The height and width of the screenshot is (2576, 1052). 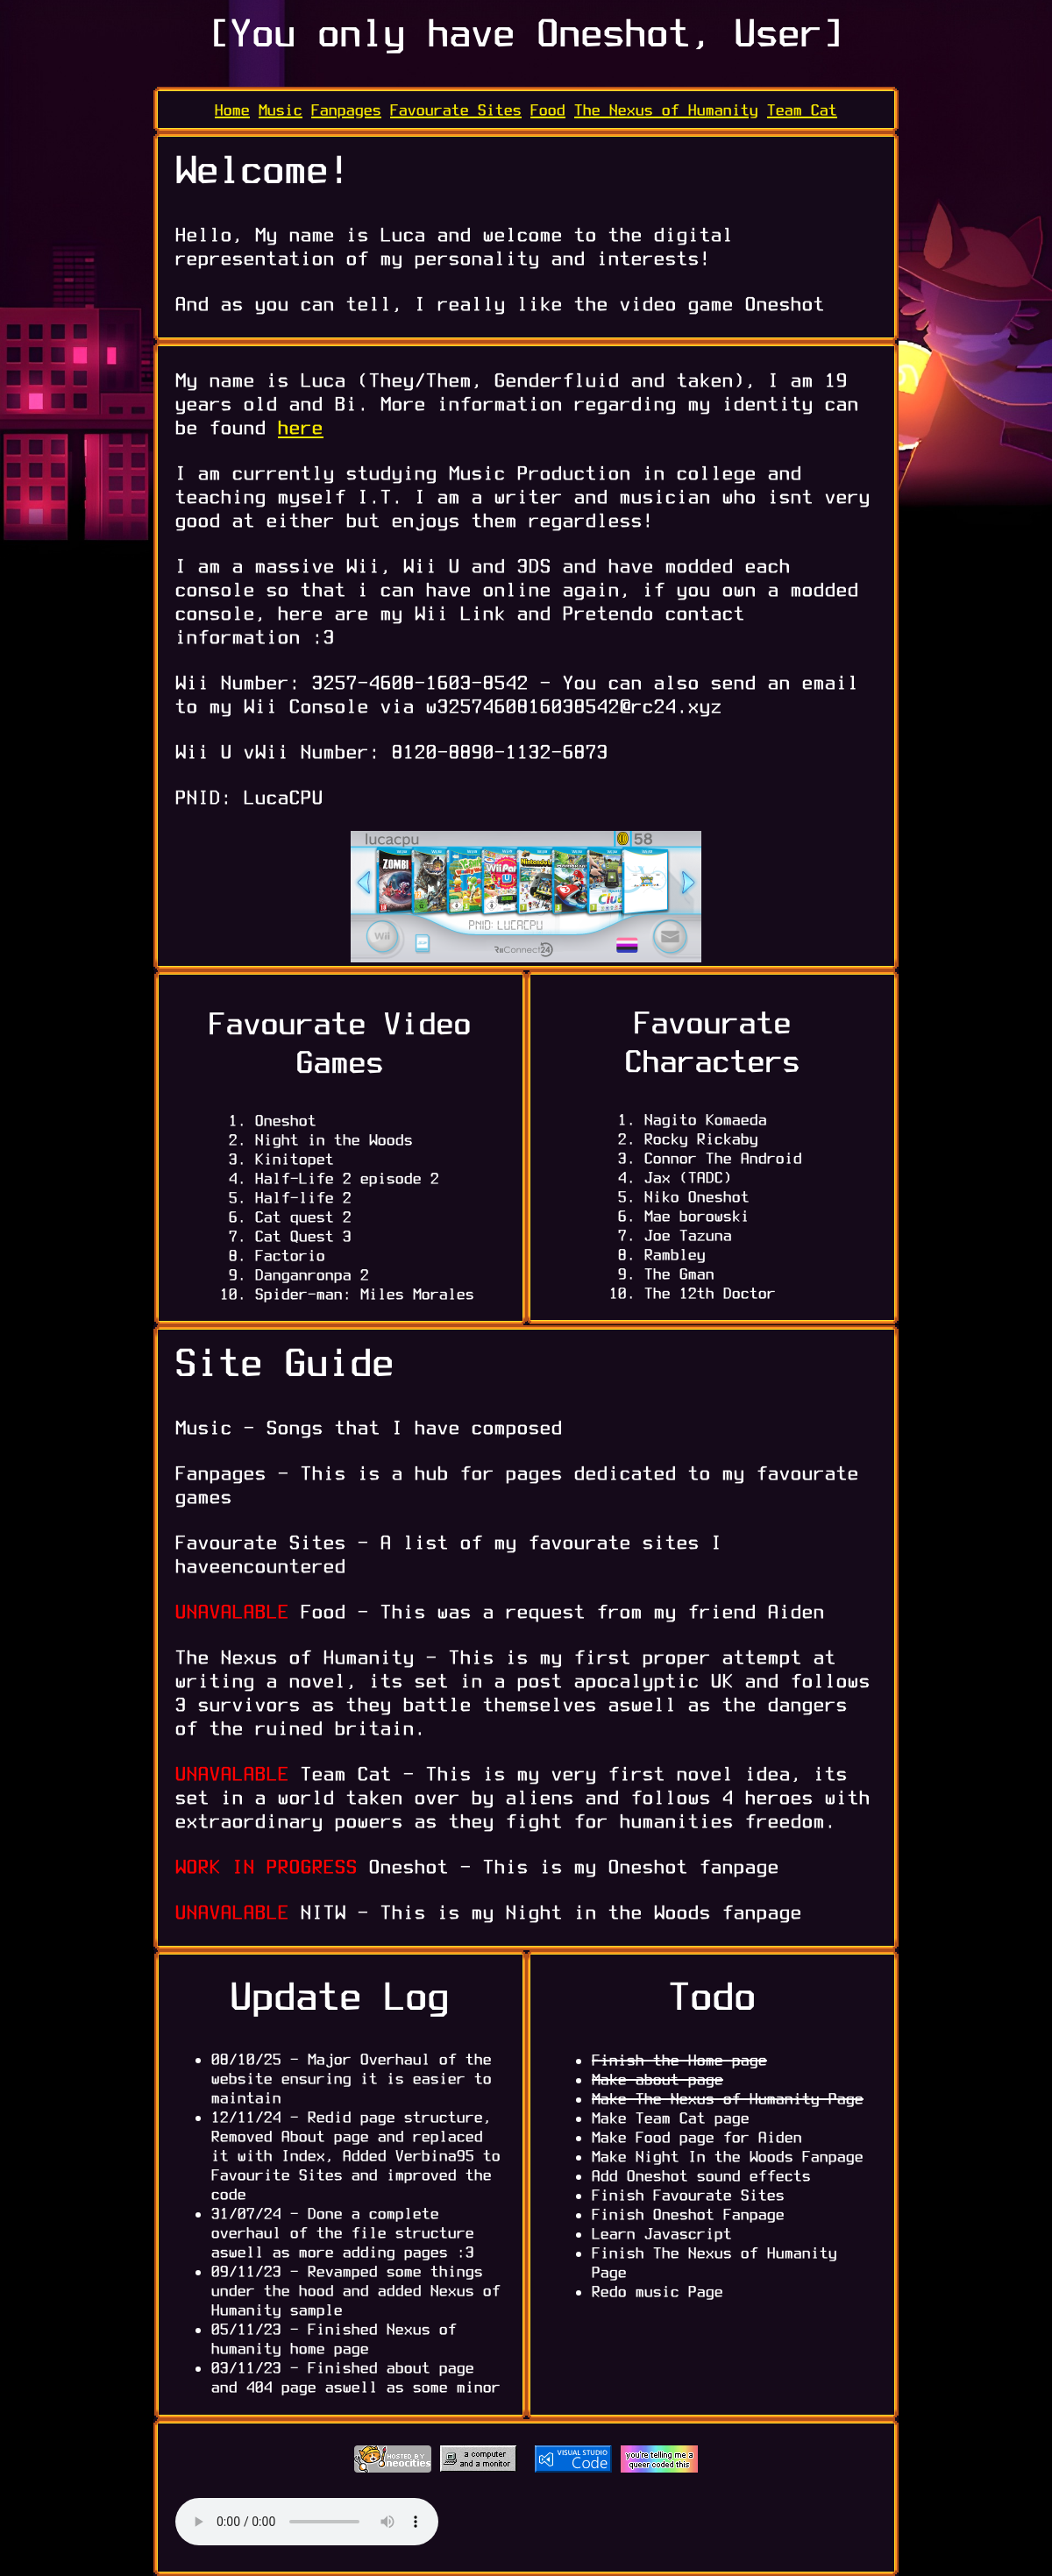 I want to click on Favourate Sites, so click(x=456, y=109).